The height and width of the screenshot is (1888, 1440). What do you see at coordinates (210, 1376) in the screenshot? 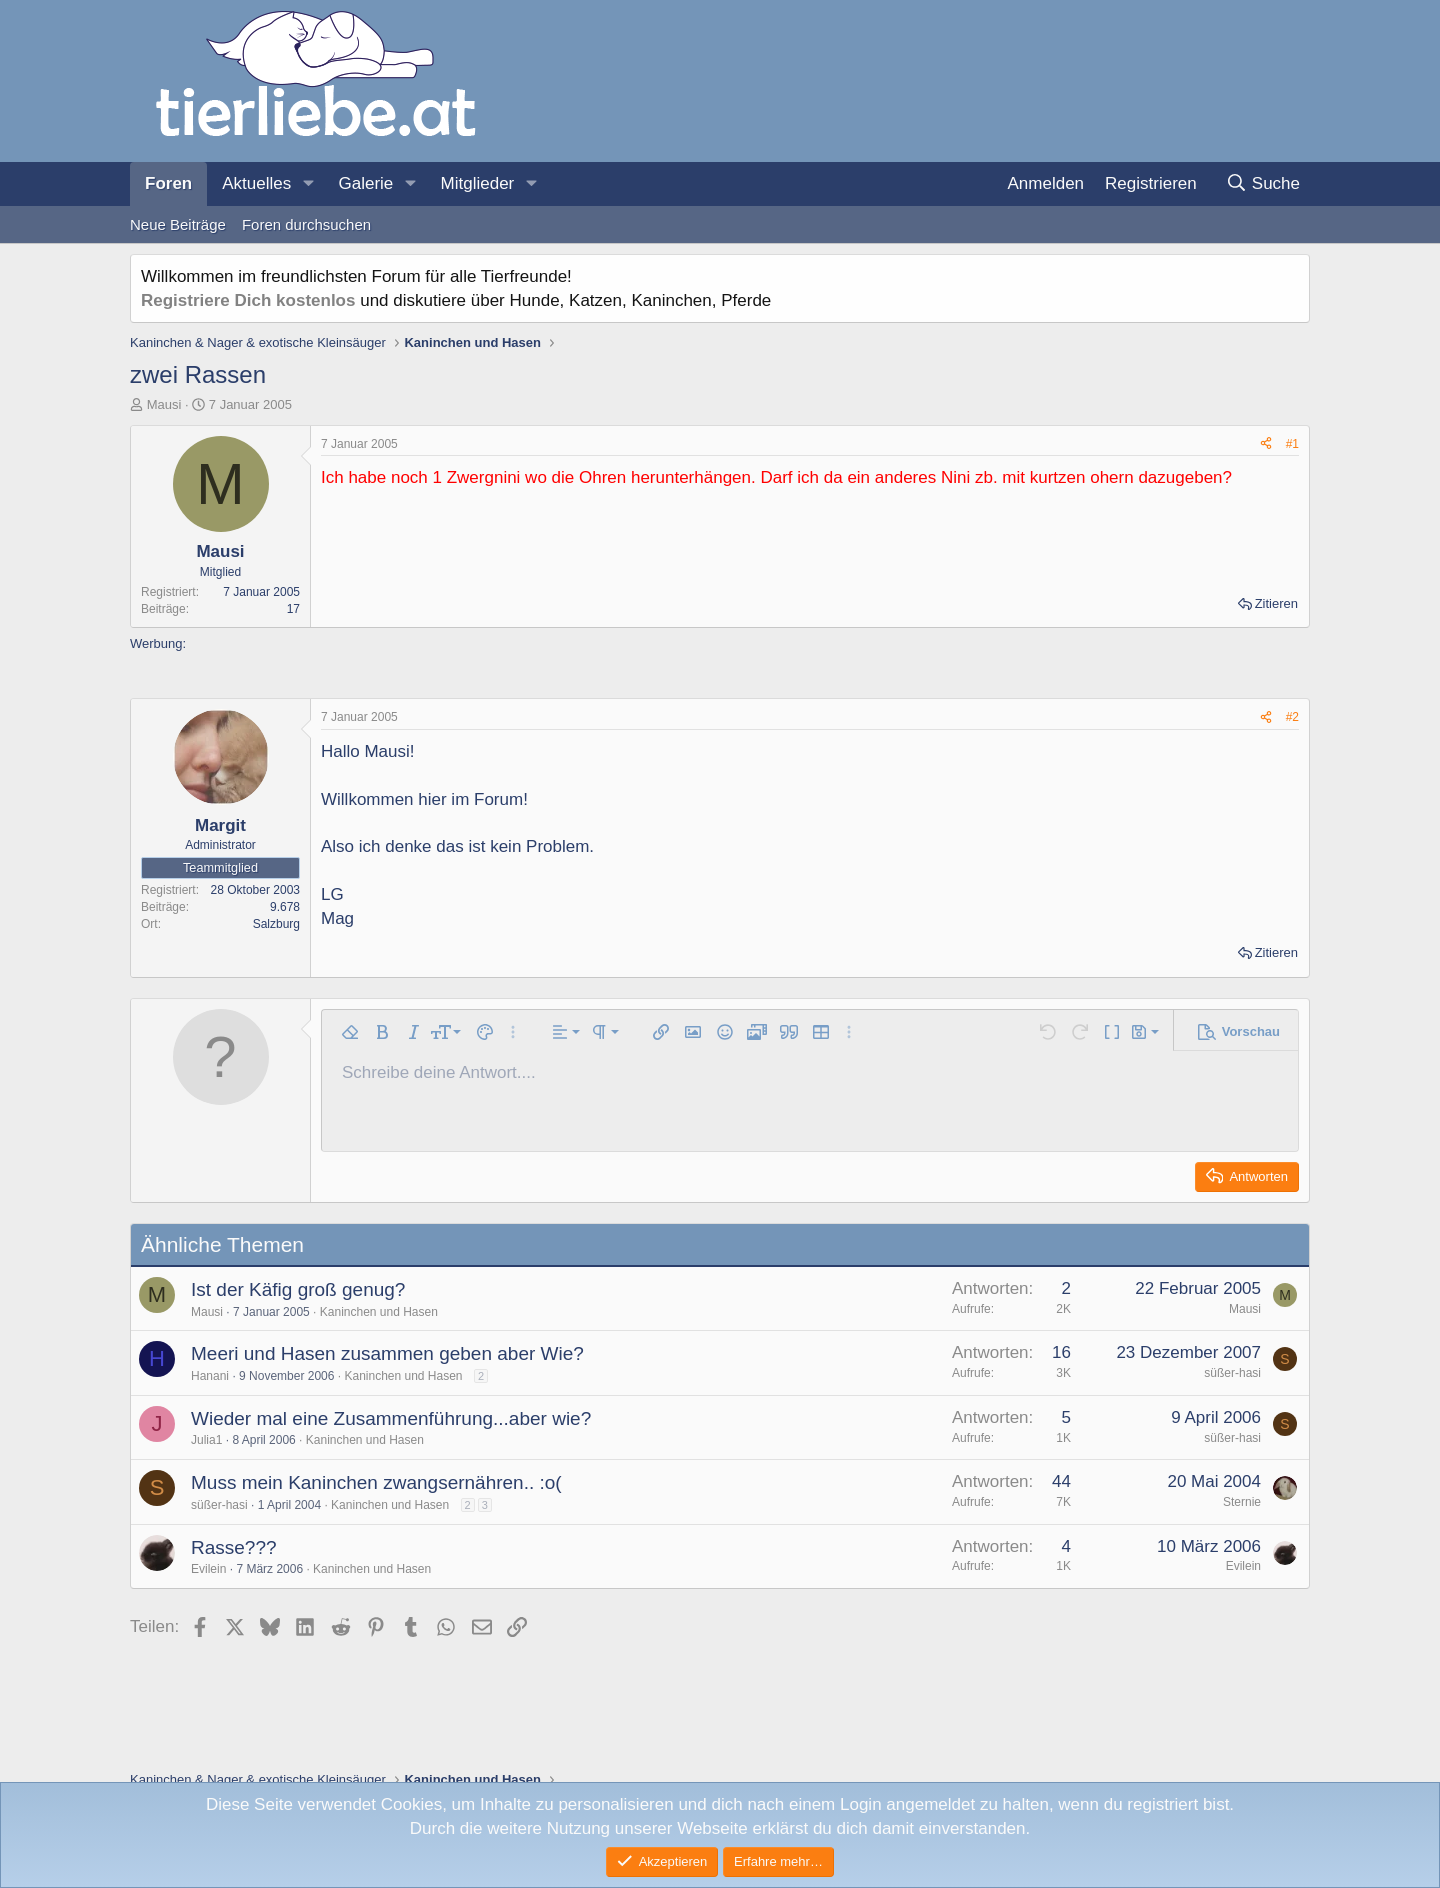
I see `Hanani` at bounding box center [210, 1376].